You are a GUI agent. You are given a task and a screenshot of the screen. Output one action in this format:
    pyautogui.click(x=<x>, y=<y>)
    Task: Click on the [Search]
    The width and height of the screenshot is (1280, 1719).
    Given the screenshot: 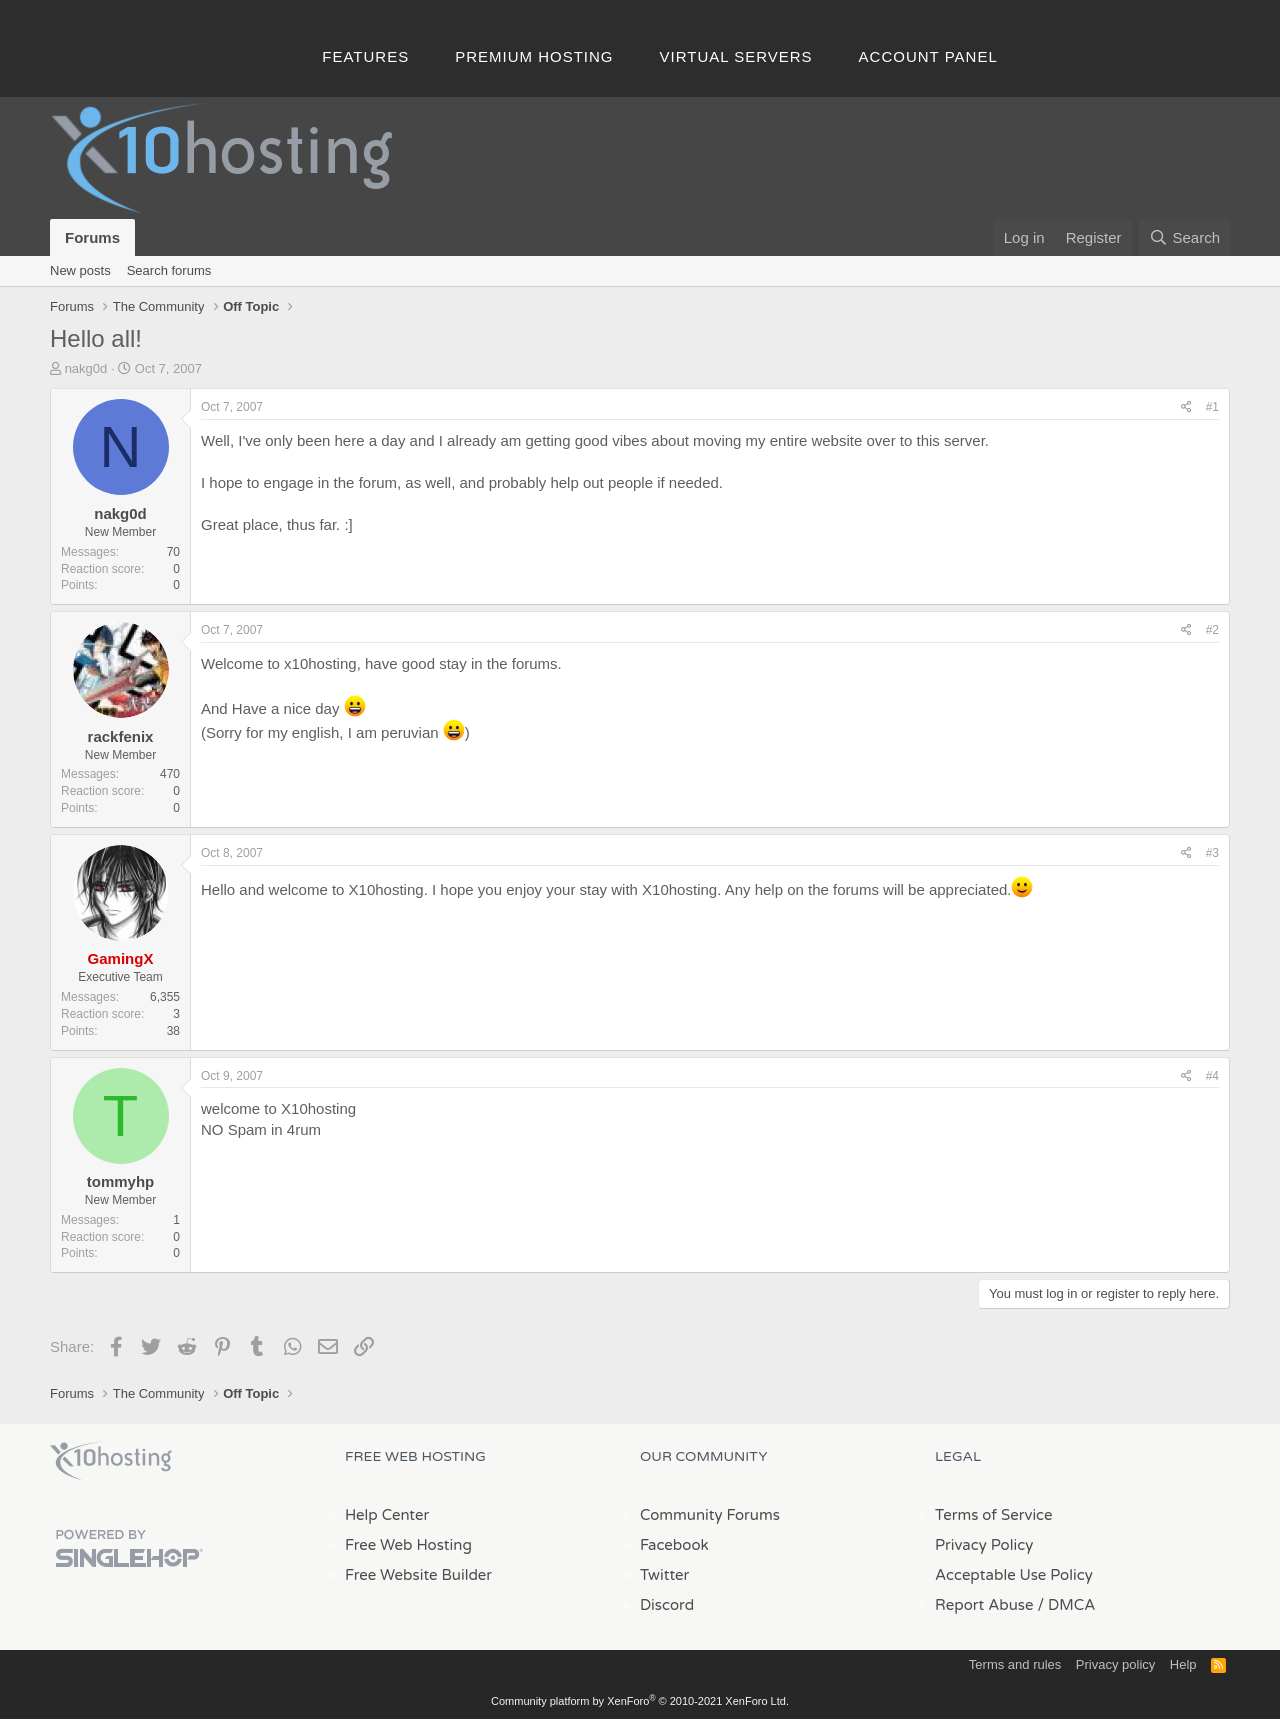 What is the action you would take?
    pyautogui.click(x=1184, y=237)
    